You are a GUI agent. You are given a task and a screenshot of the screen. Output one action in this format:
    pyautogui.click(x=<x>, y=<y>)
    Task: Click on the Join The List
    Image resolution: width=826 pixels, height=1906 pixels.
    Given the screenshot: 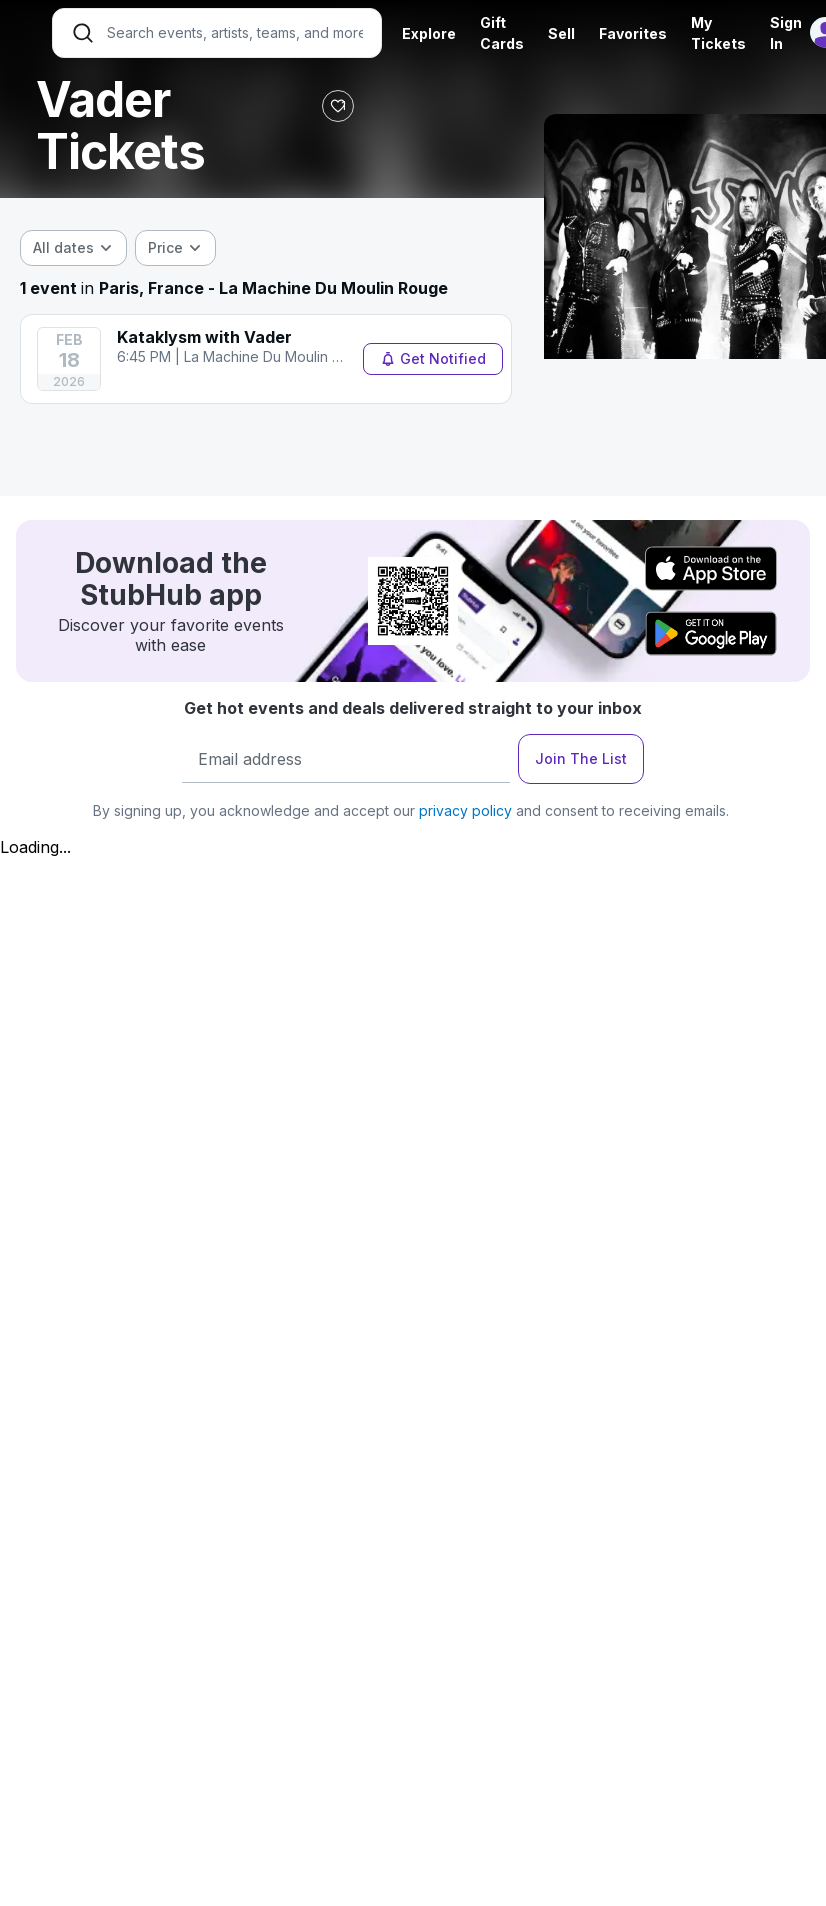 What is the action you would take?
    pyautogui.click(x=581, y=758)
    